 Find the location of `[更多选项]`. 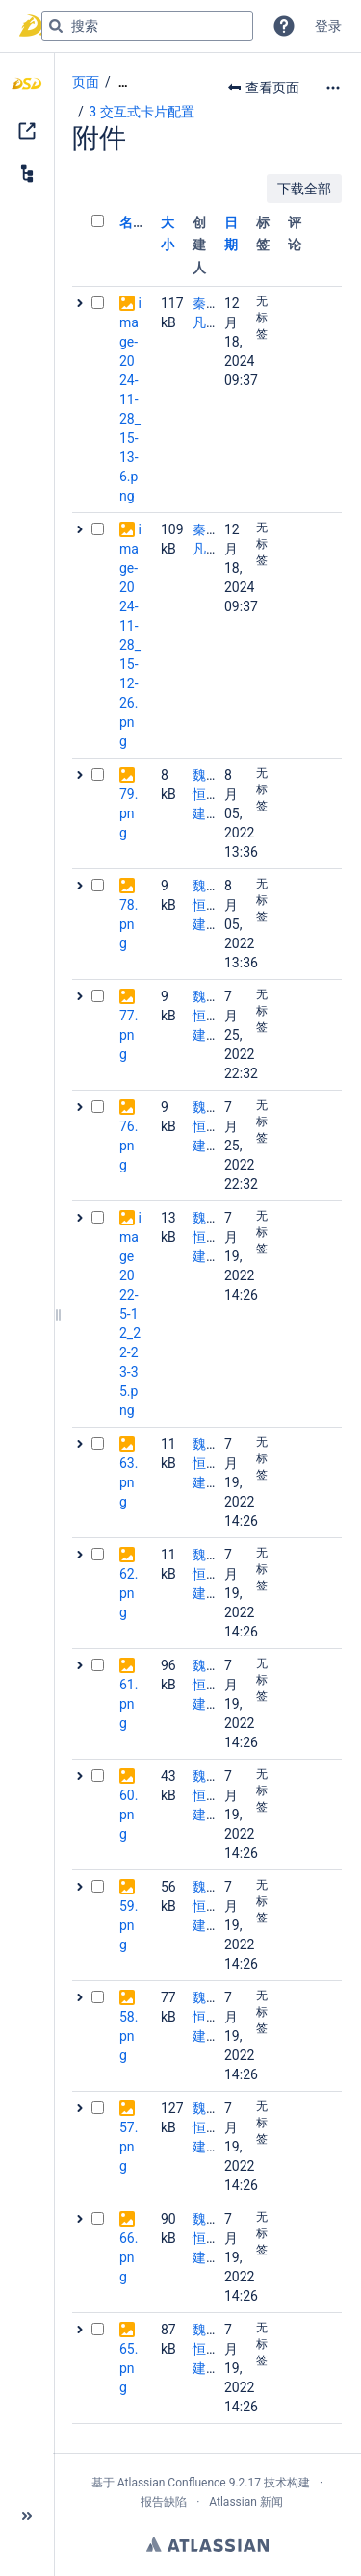

[更多选项] is located at coordinates (333, 87).